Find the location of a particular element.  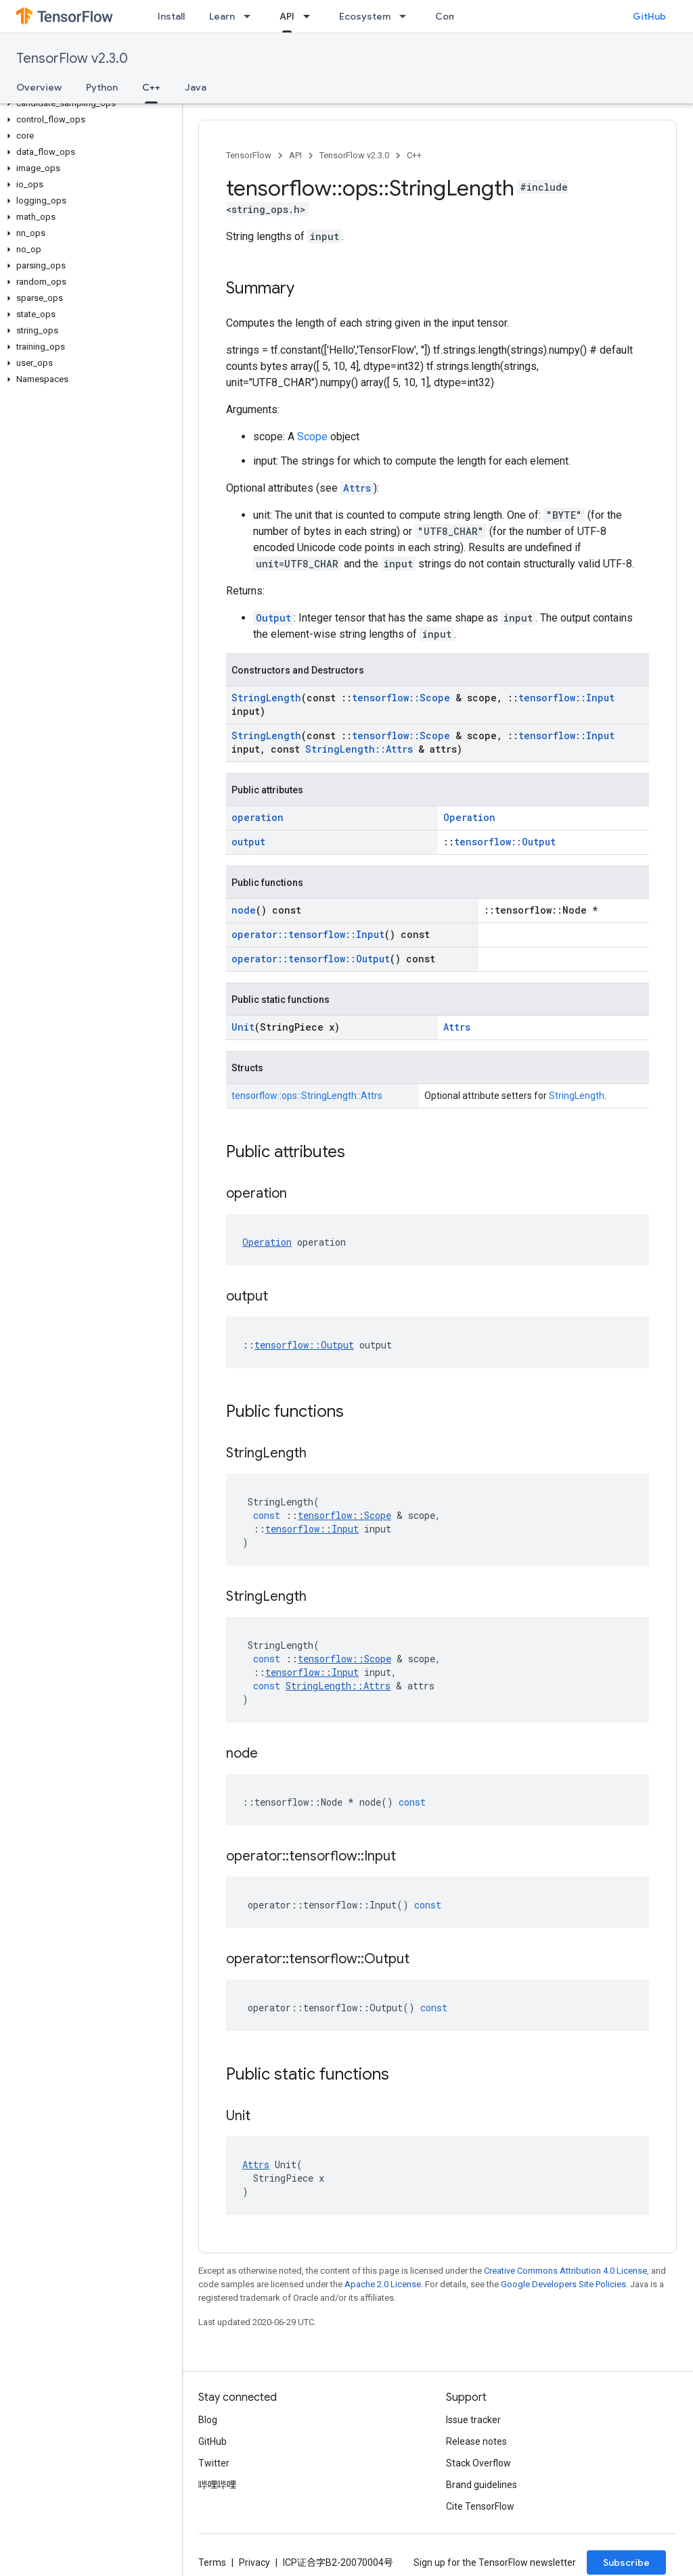

Subscribe is located at coordinates (626, 2562).